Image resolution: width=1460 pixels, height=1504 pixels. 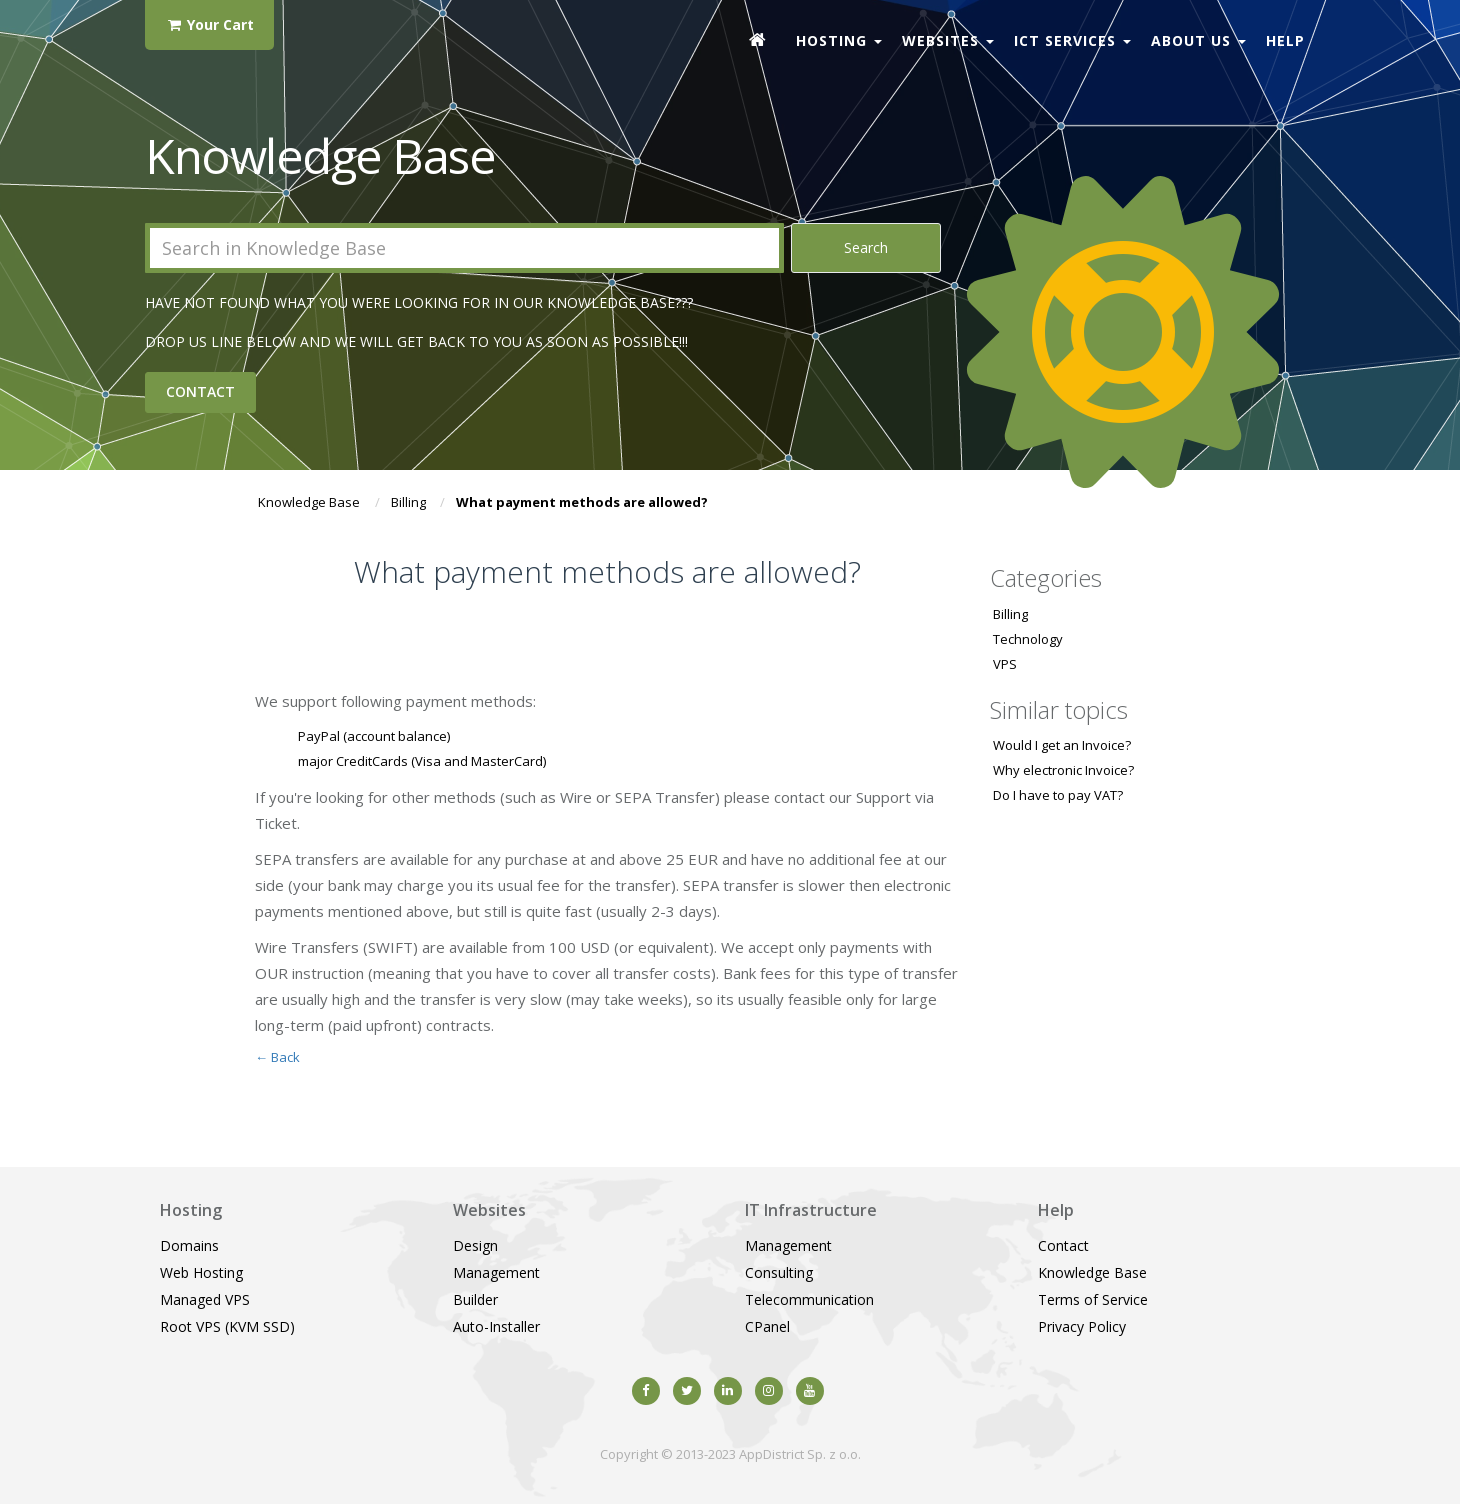 I want to click on ICT Services [button], so click(x=1072, y=40).